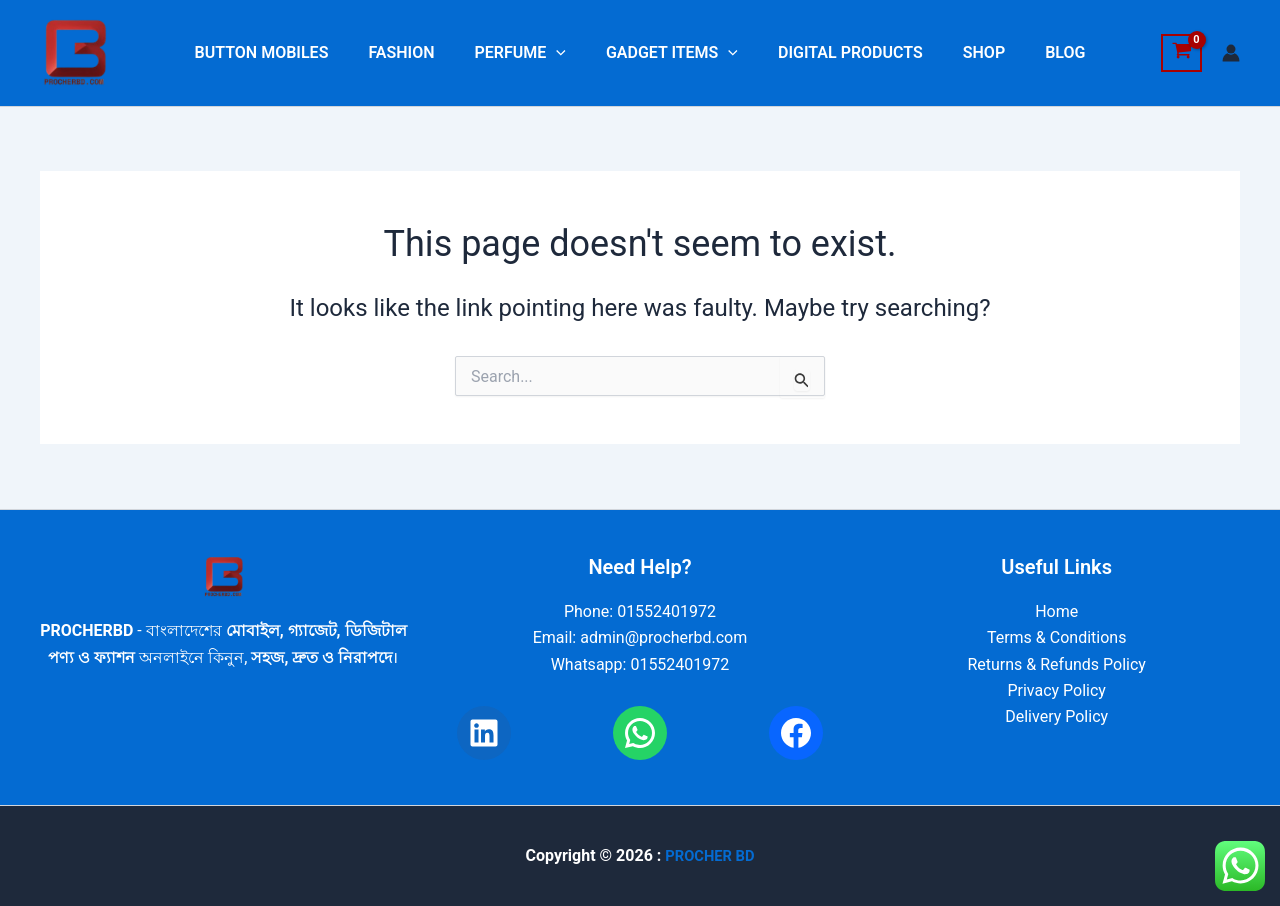 This screenshot has width=1280, height=906. Describe the element at coordinates (709, 855) in the screenshot. I see `PROCHER BD` at that location.